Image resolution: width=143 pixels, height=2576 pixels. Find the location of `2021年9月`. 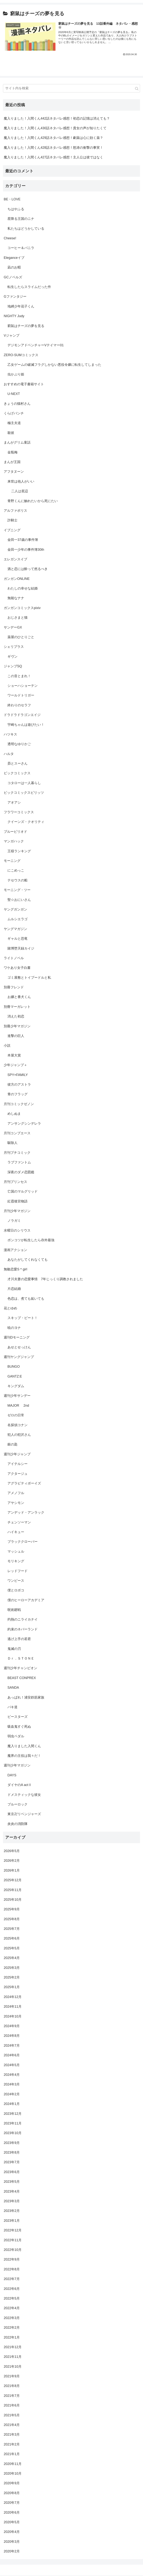

2021年9月 is located at coordinates (12, 2376).